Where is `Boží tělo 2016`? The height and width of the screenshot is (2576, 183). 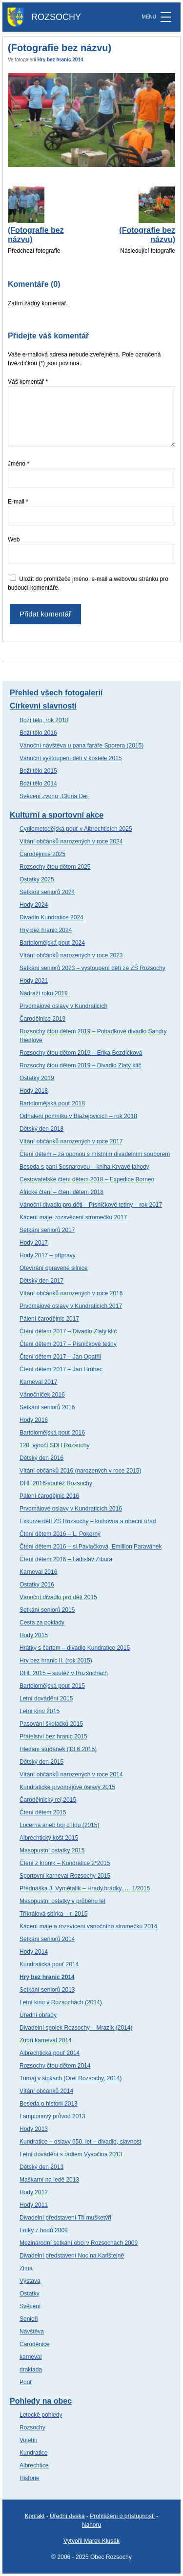 Boží tělo 2016 is located at coordinates (38, 732).